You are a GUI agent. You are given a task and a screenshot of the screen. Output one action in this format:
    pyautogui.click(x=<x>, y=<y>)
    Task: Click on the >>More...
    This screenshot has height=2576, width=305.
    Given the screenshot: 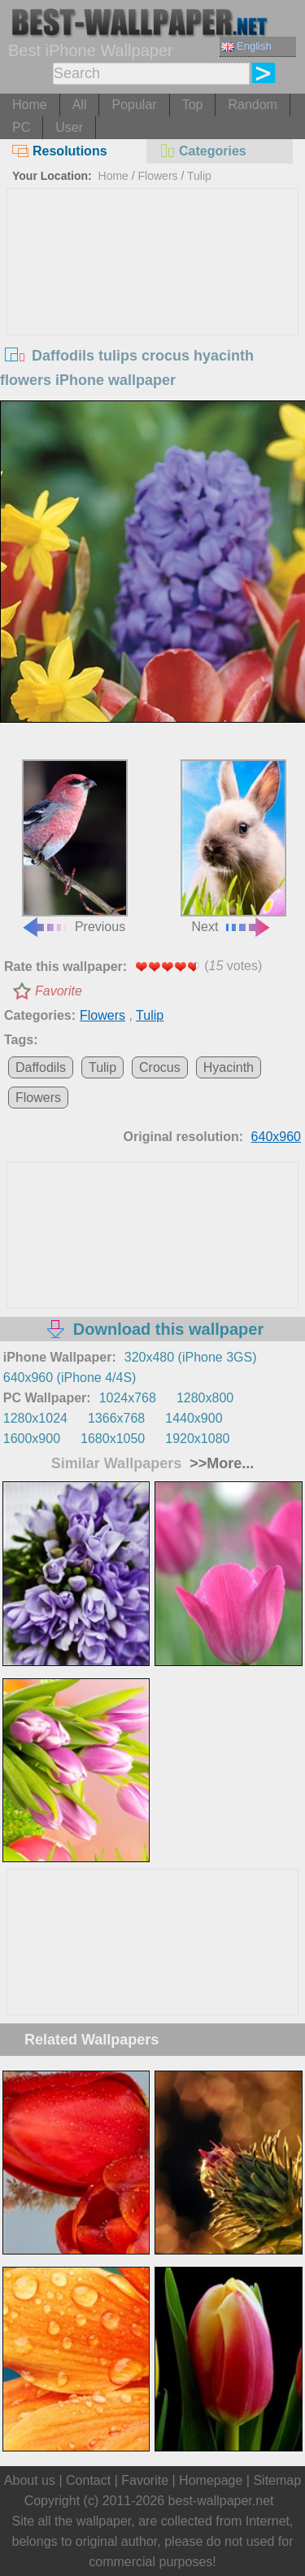 What is the action you would take?
    pyautogui.click(x=219, y=1463)
    